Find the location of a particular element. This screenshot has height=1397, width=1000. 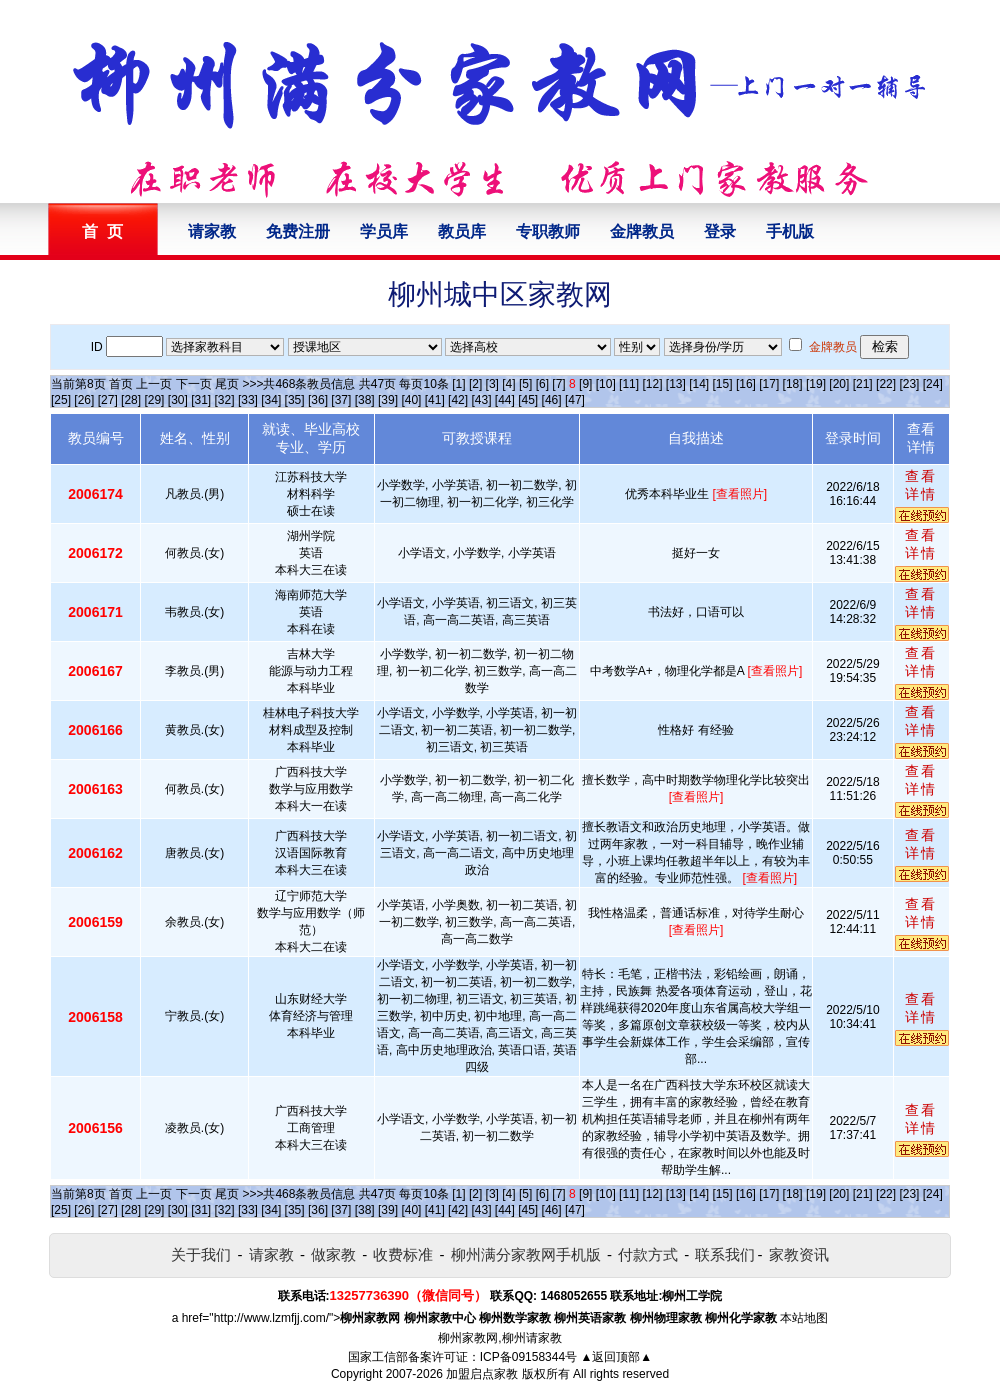

[36] is located at coordinates (318, 400).